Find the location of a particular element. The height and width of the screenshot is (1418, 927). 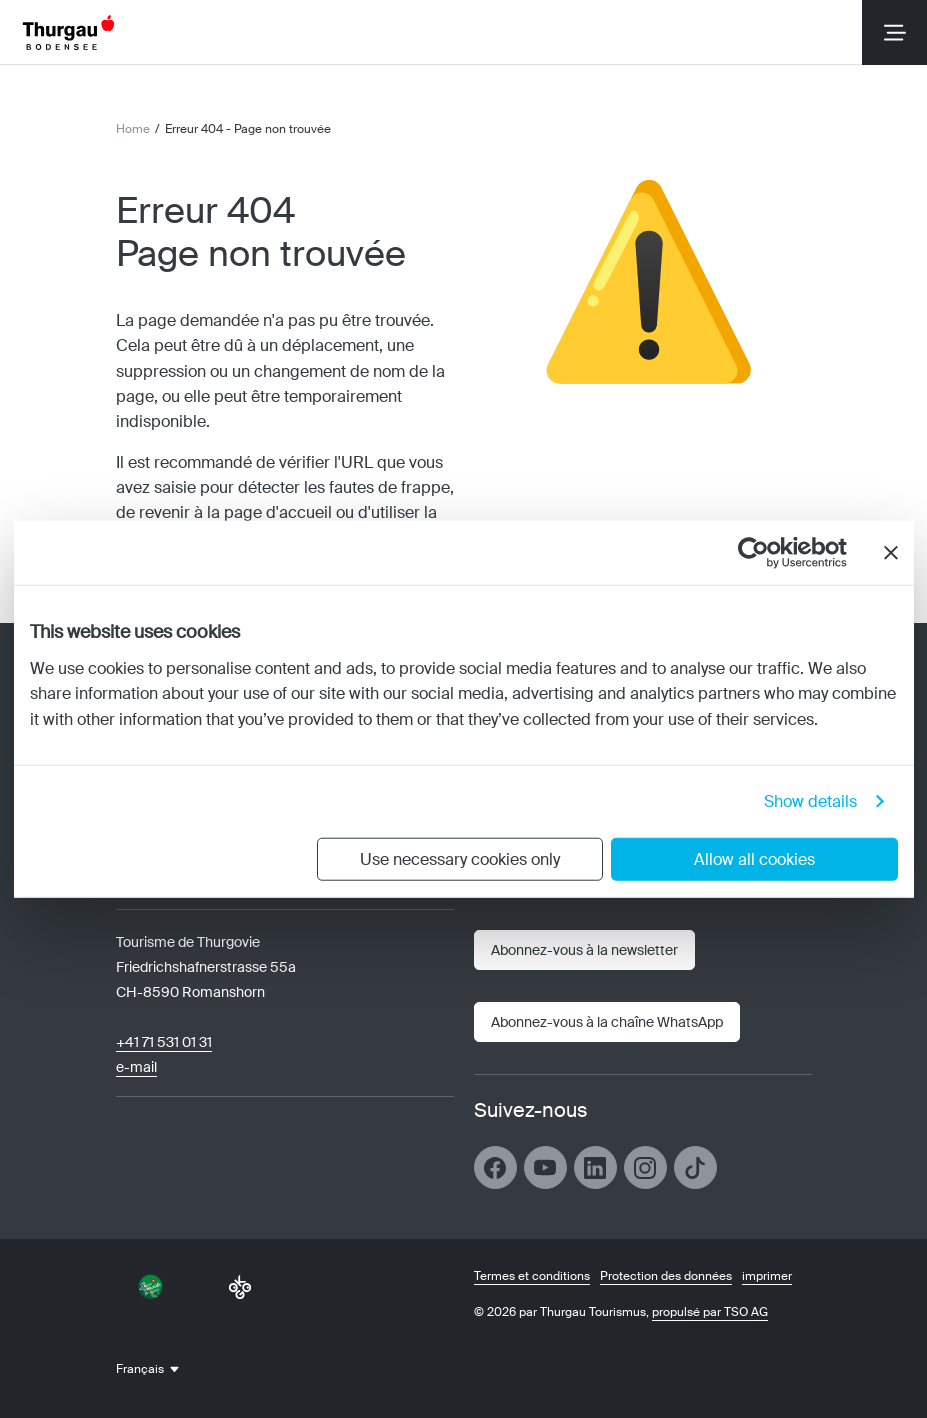

Use necessary cookies only is located at coordinates (460, 858).